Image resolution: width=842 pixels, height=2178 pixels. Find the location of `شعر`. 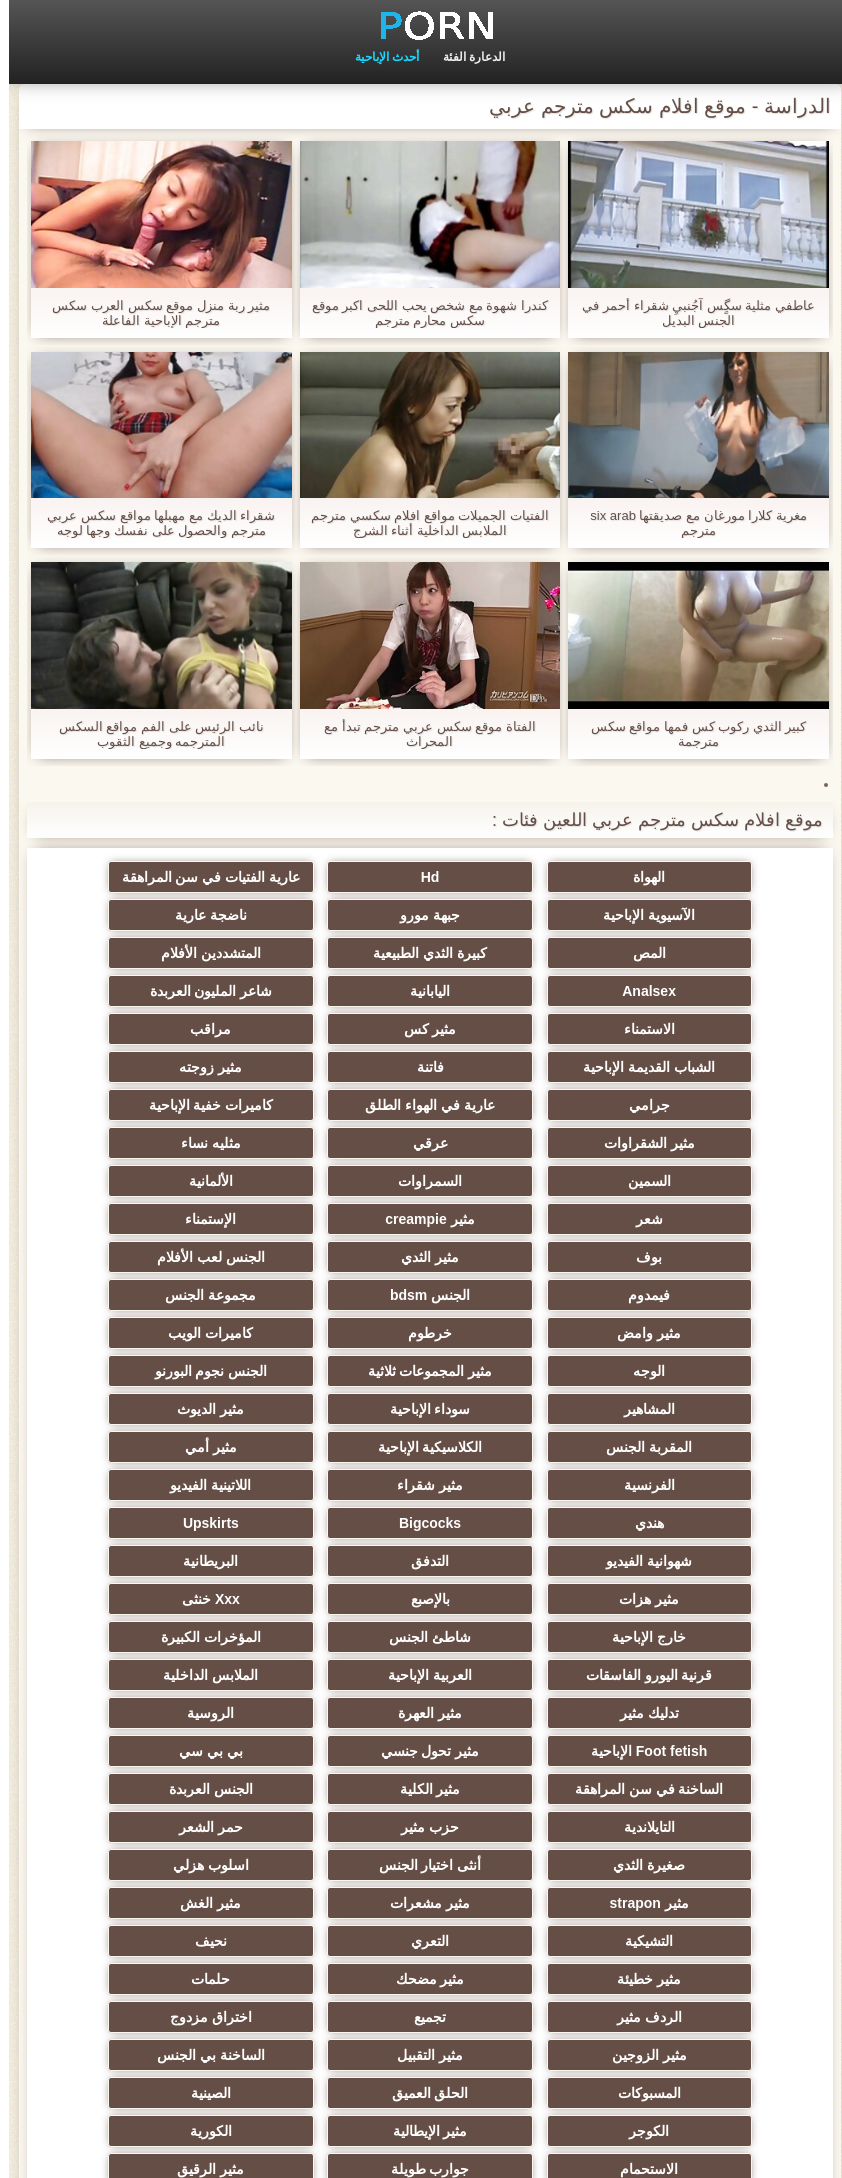

شعر is located at coordinates (127, 1105).